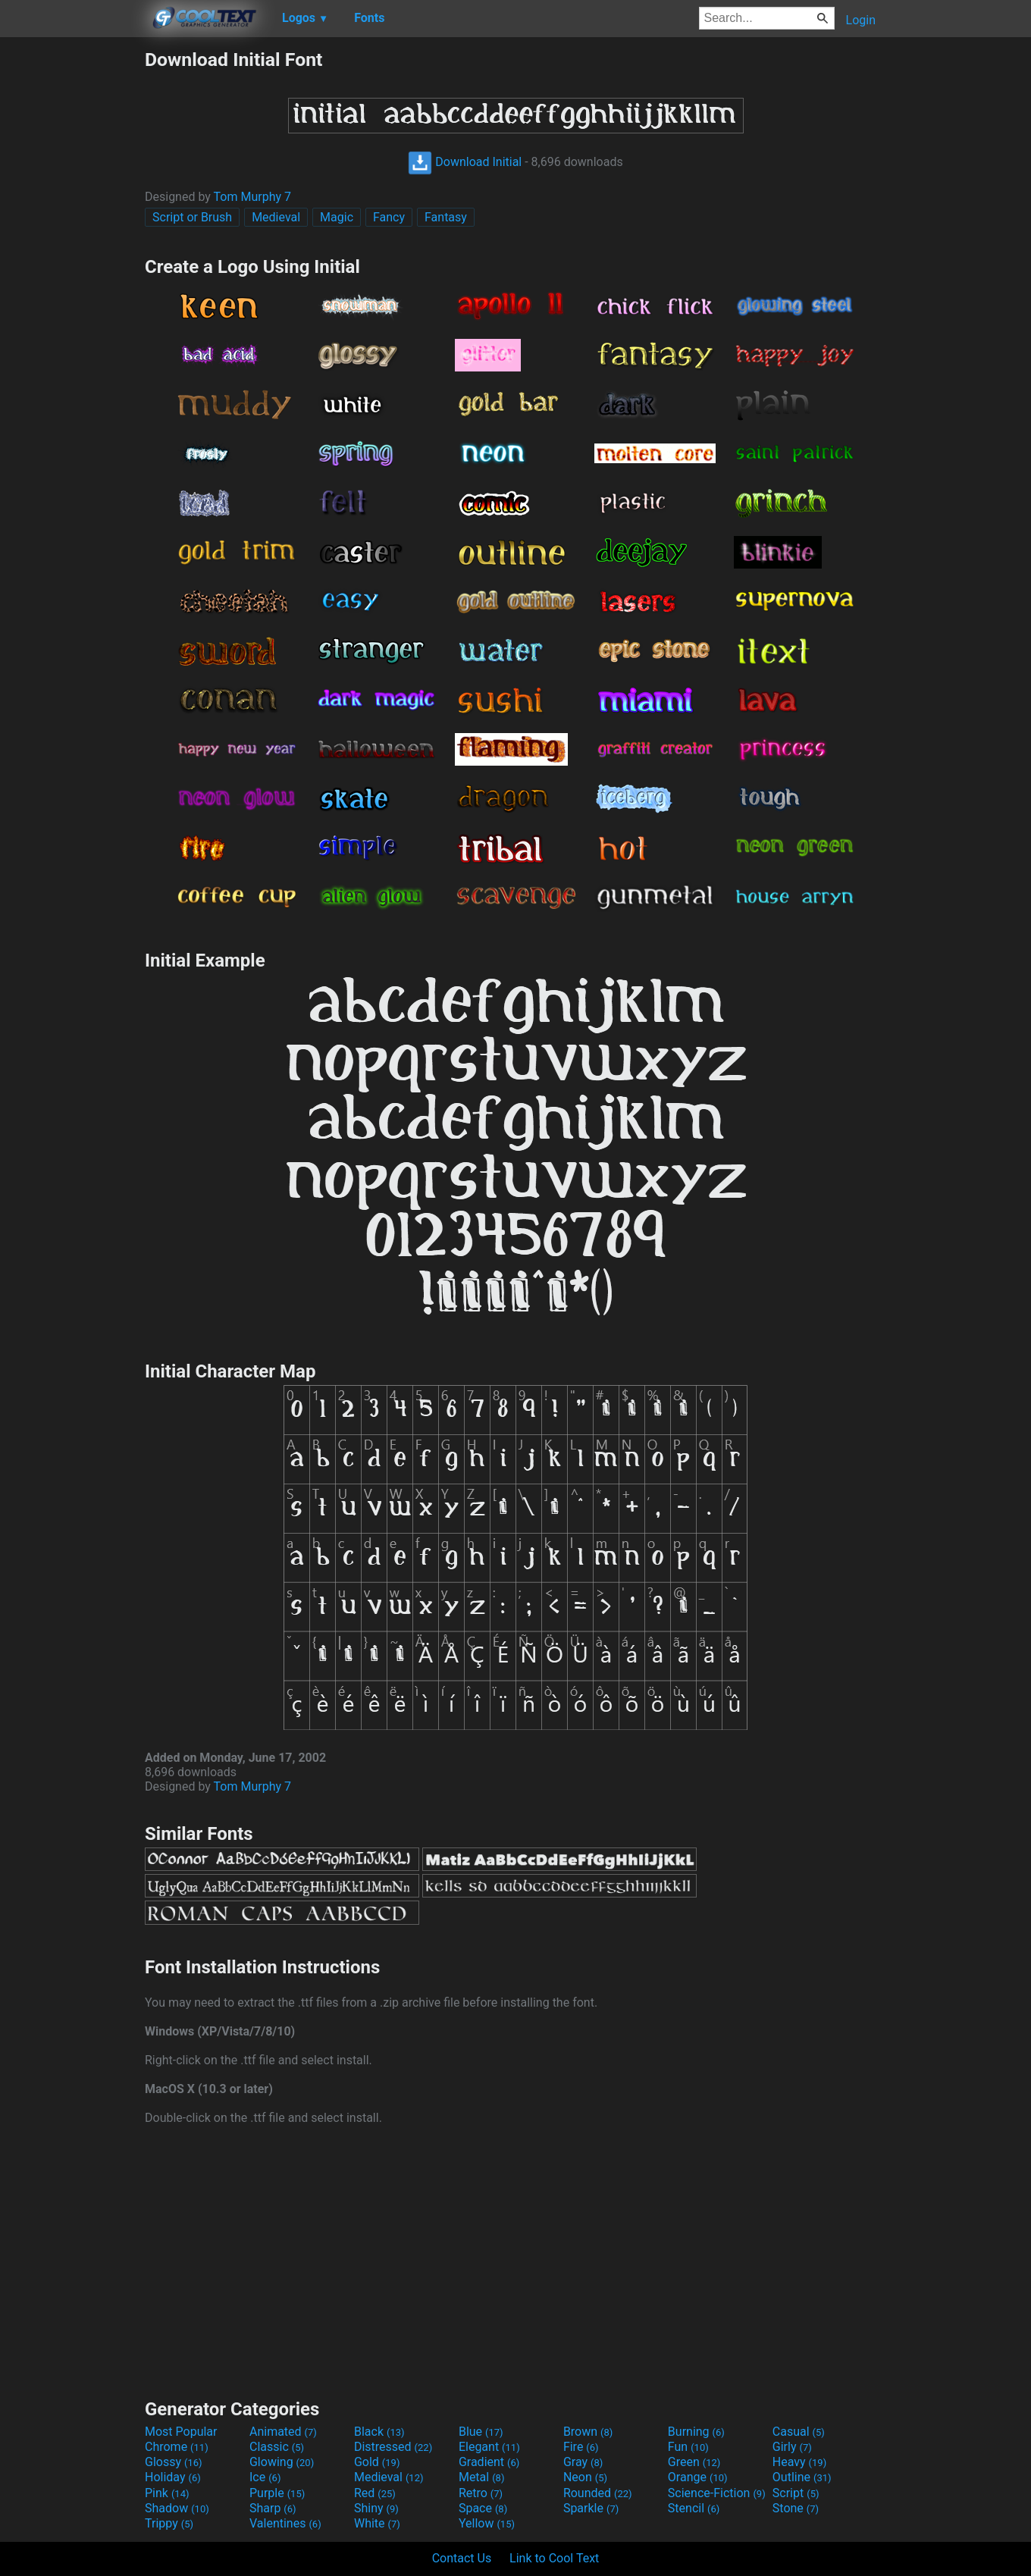 This screenshot has height=2576, width=1031. What do you see at coordinates (283, 2431) in the screenshot?
I see `Animated` at bounding box center [283, 2431].